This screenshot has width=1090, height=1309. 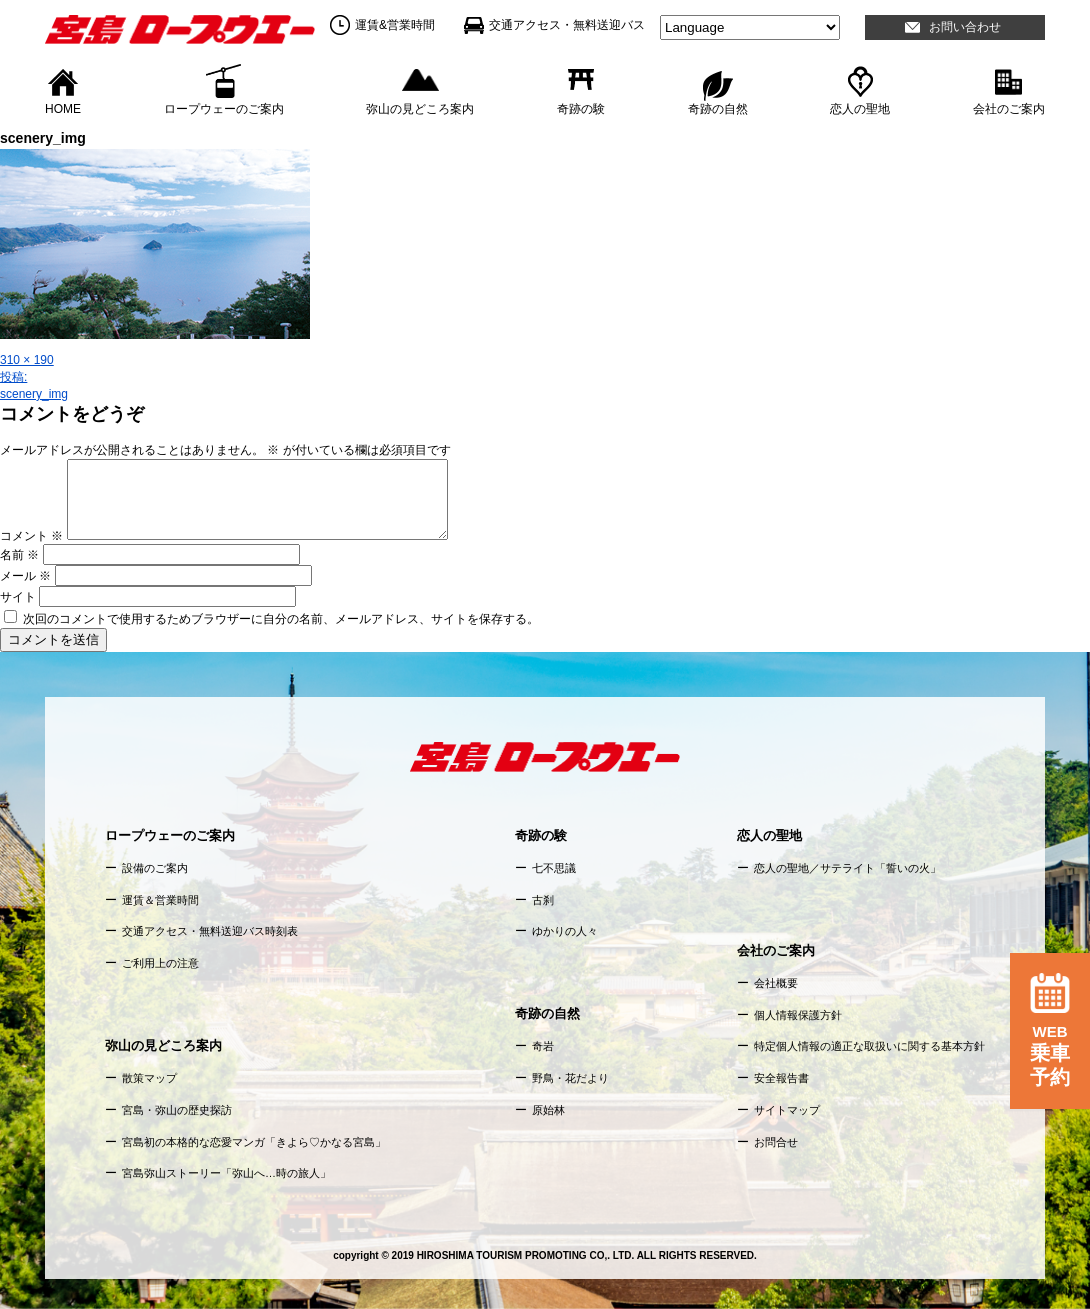 I want to click on 宮島初の本格的な恋愛マンガ「きよら♡かなる宮島」, so click(x=254, y=1142).